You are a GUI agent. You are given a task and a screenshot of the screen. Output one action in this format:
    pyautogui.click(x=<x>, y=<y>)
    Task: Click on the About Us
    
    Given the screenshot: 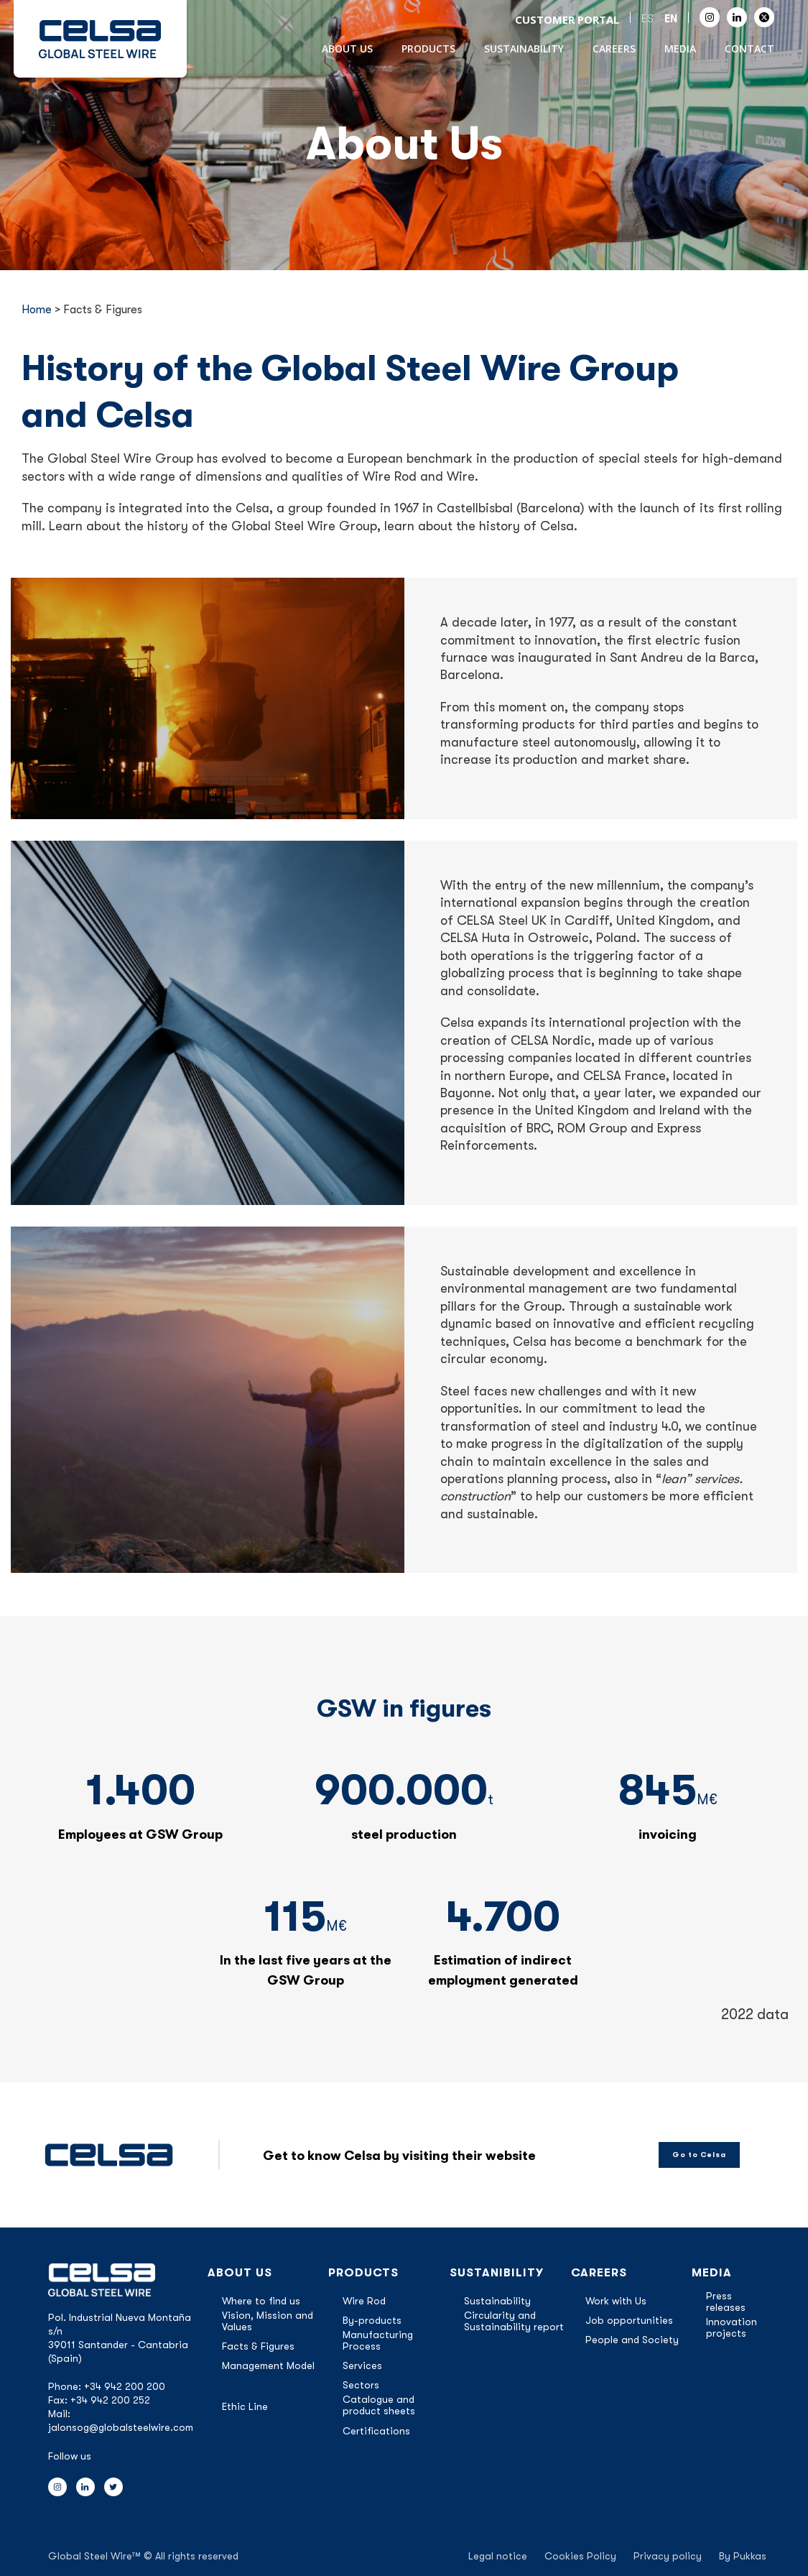 What is the action you would take?
    pyautogui.click(x=347, y=48)
    